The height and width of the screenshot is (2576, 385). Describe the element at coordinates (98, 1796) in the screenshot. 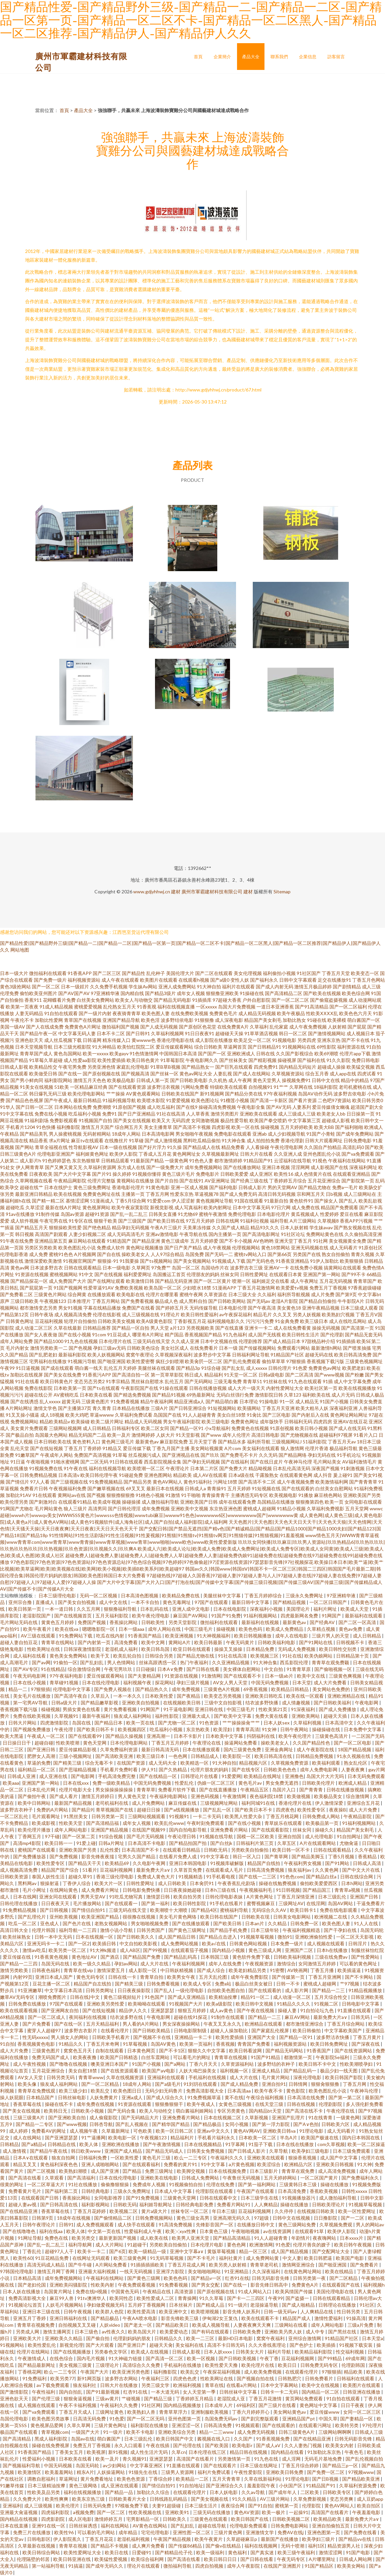

I see `激情五月婷婷日` at that location.